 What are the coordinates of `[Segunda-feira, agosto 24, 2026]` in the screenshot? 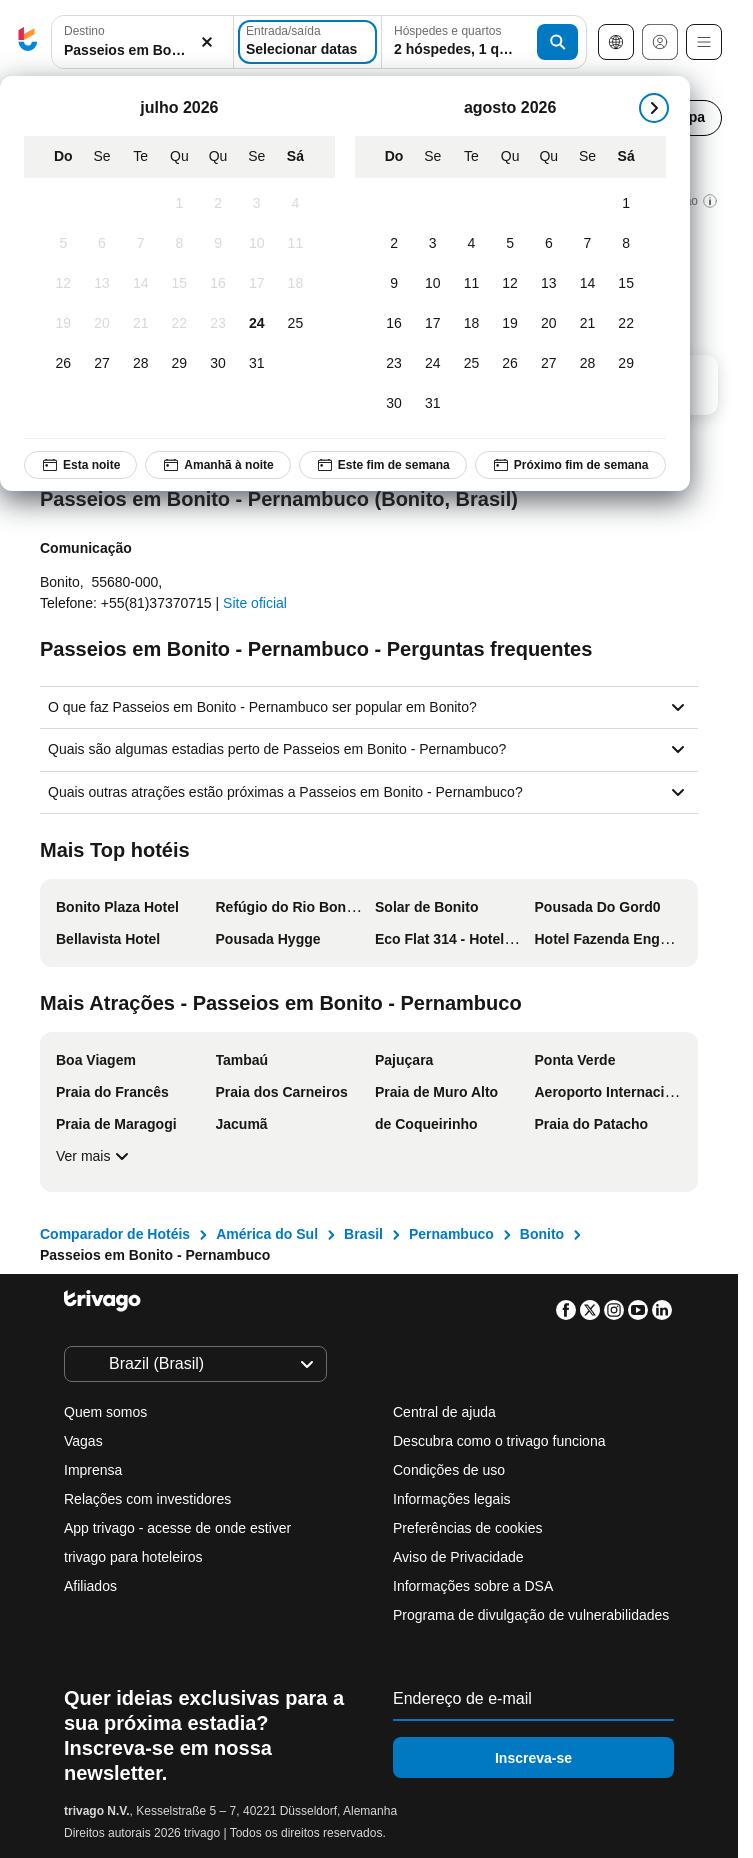 It's located at (432, 364).